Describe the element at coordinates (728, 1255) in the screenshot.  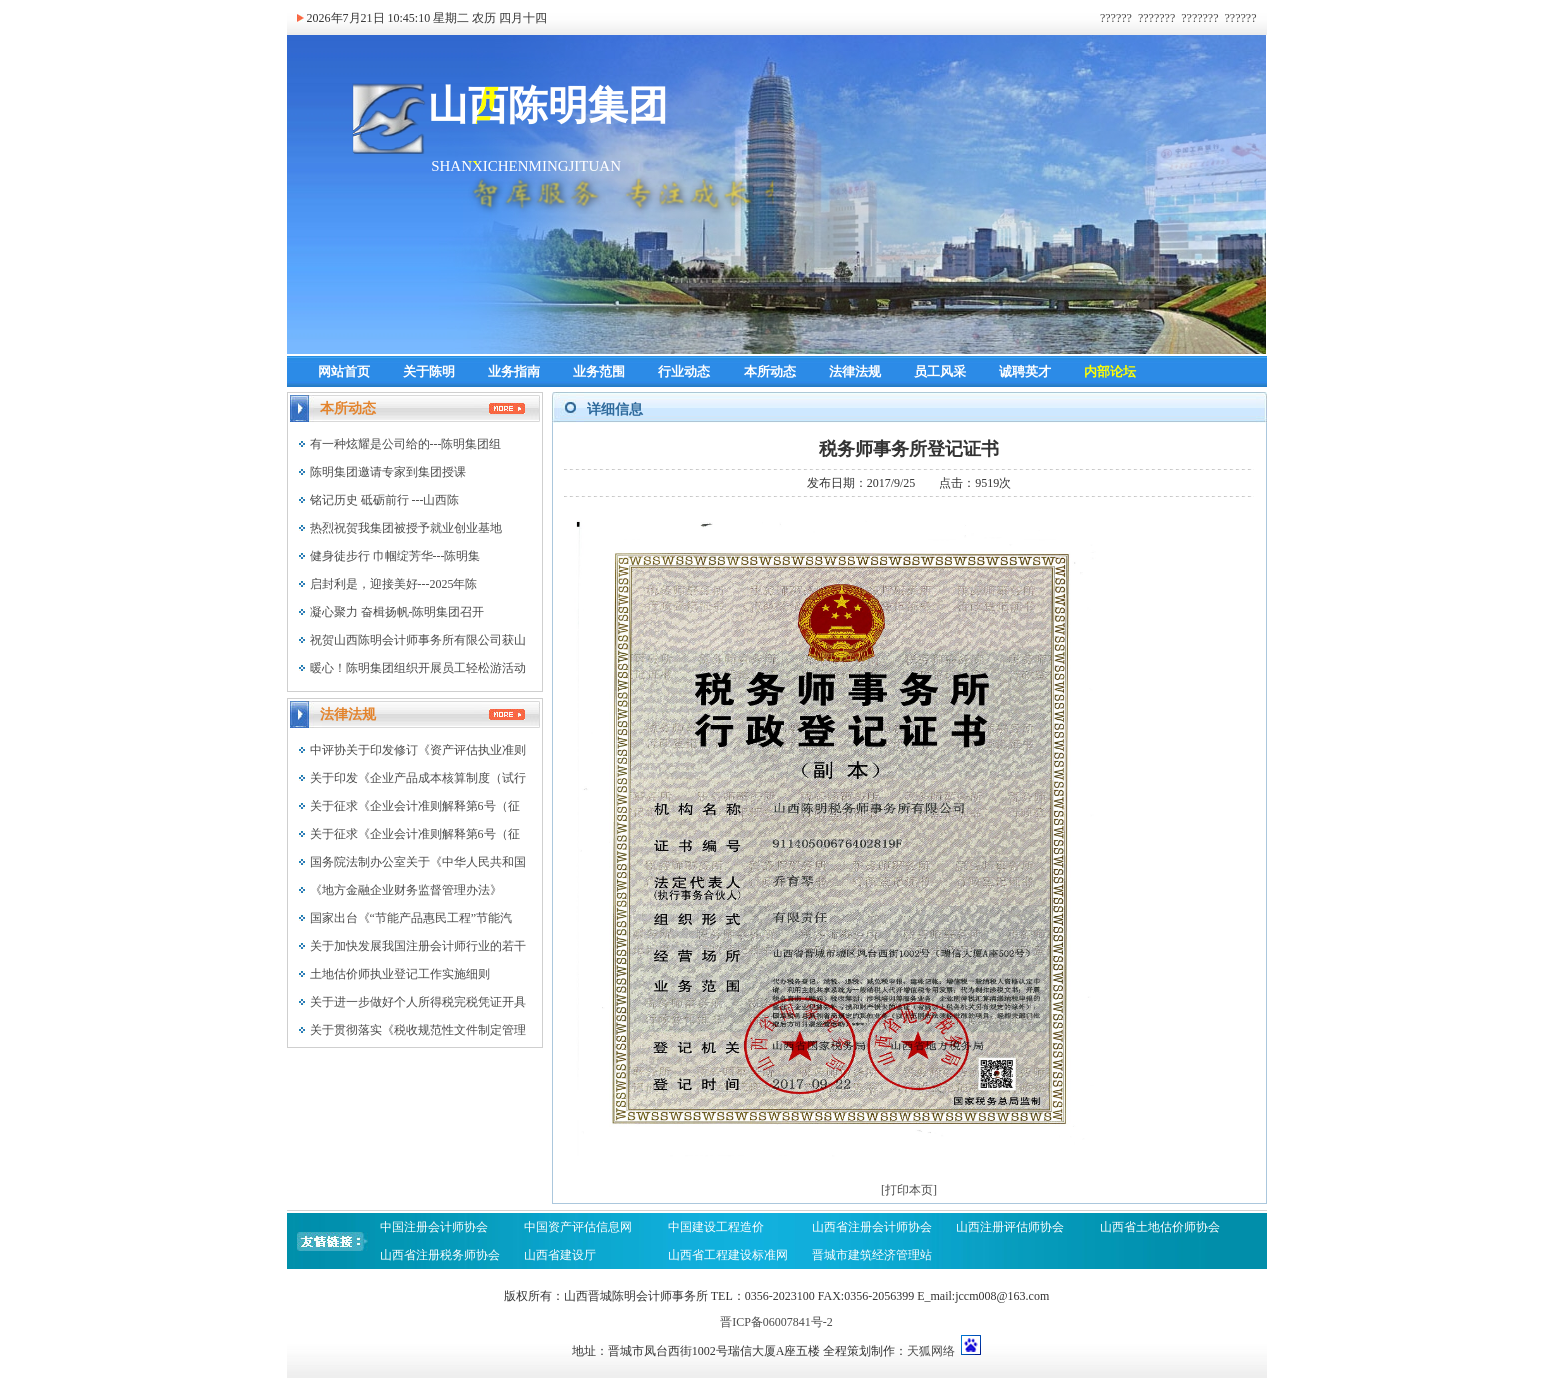
I see `山西省工程建设标准网` at that location.